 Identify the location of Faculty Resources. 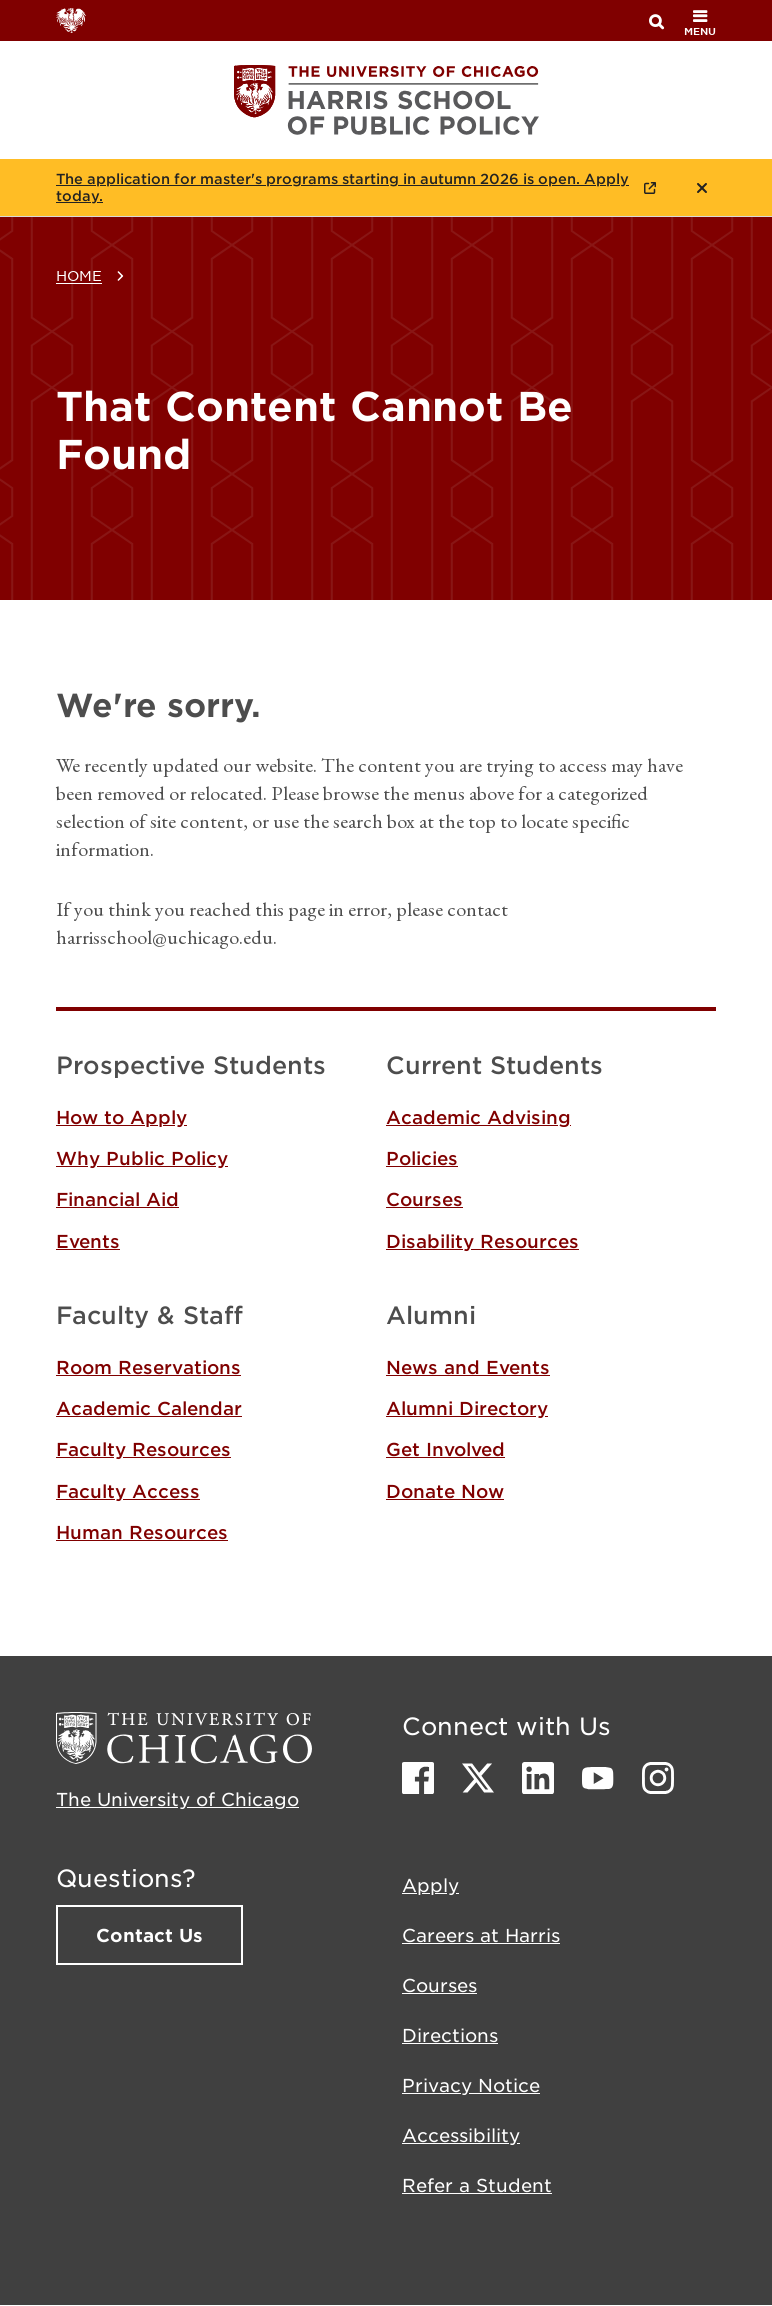
(143, 1449).